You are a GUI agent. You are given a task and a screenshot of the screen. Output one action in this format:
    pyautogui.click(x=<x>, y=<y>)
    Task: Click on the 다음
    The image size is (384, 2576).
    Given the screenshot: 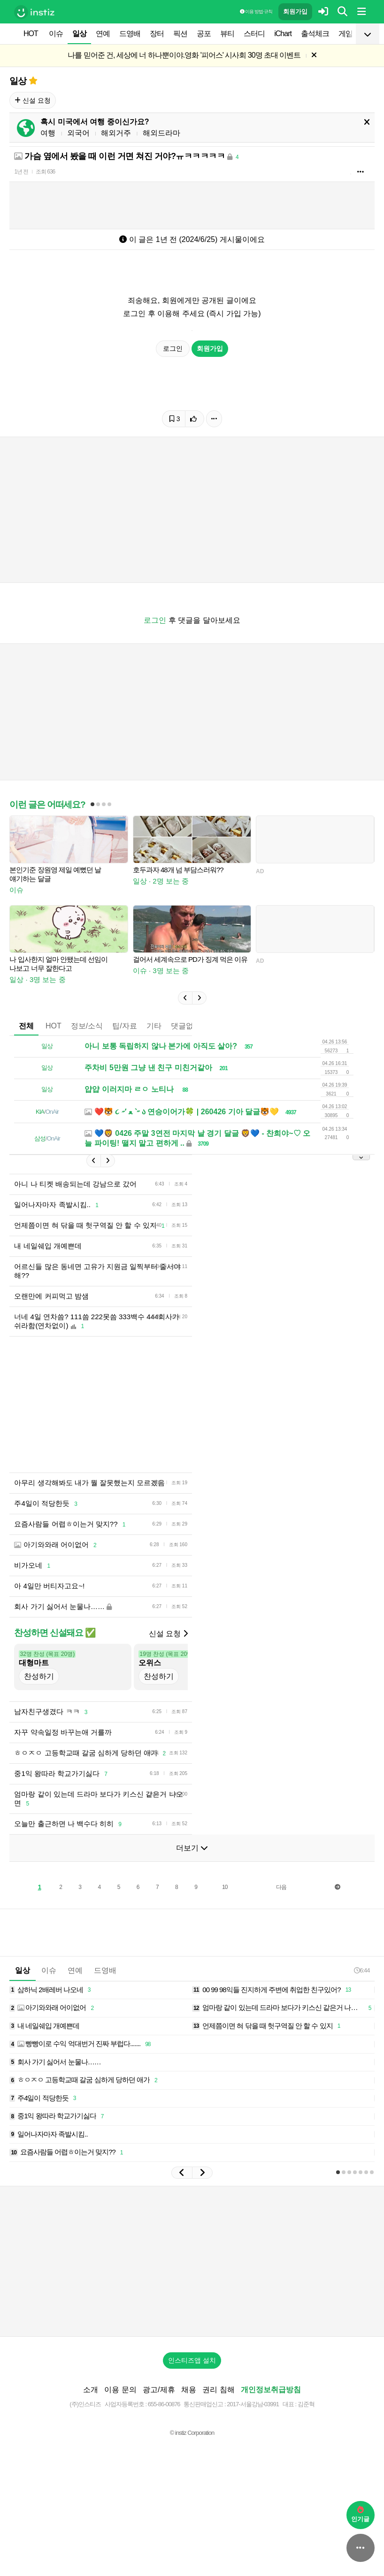 What is the action you would take?
    pyautogui.click(x=281, y=1929)
    